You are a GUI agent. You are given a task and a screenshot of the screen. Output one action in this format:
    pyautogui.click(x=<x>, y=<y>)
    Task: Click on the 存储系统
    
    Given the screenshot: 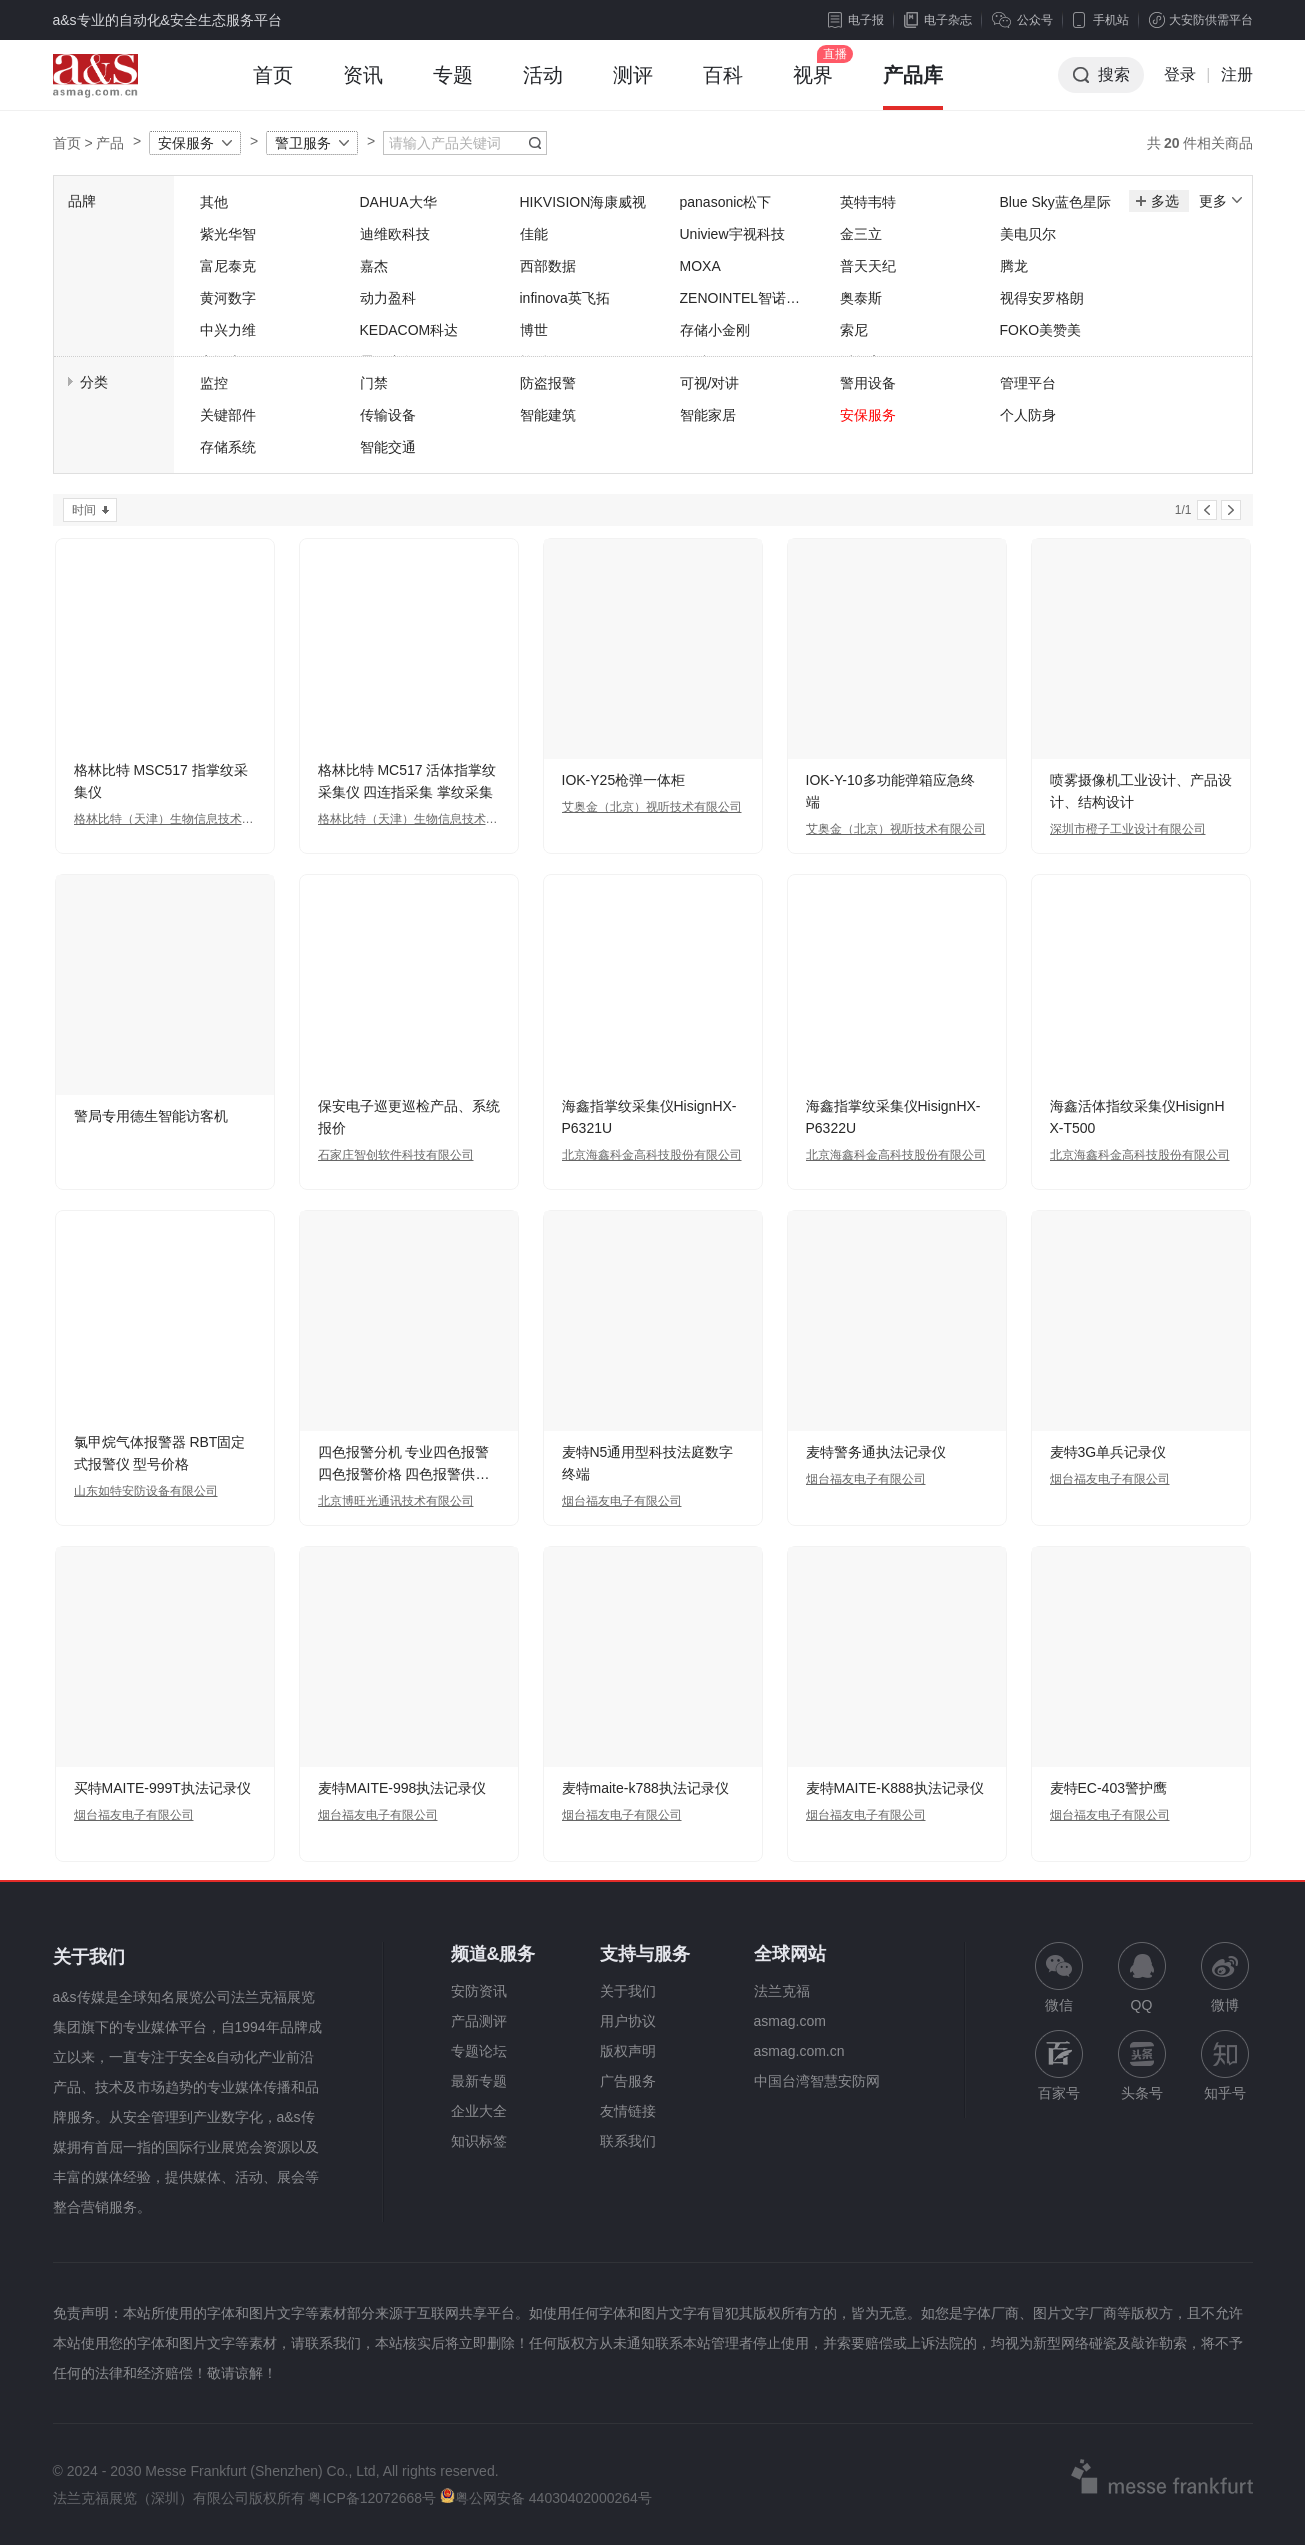 What is the action you would take?
    pyautogui.click(x=228, y=447)
    